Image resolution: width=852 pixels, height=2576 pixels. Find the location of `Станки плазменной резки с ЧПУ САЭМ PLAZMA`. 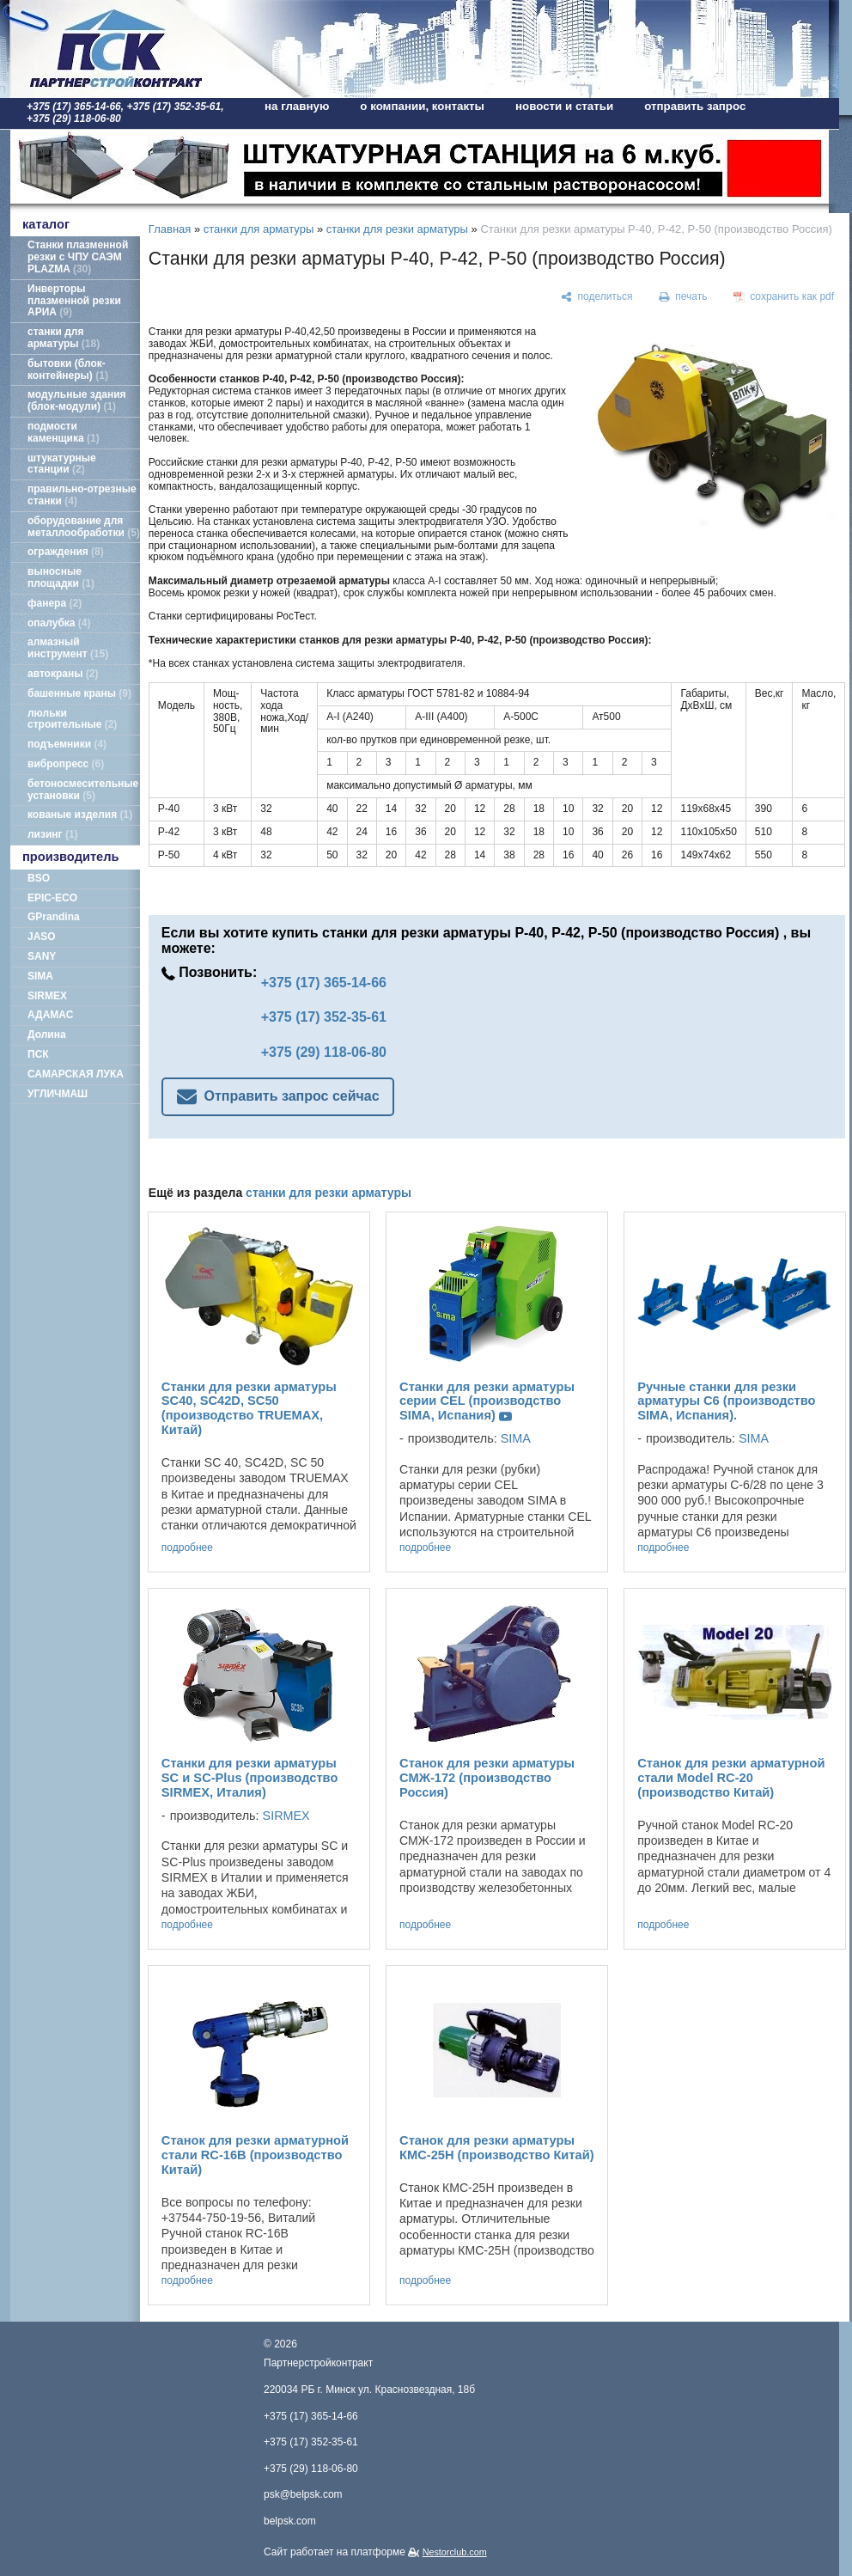

Станки плазменной резки с ЧПУ САЭМ PLAZMA is located at coordinates (77, 257).